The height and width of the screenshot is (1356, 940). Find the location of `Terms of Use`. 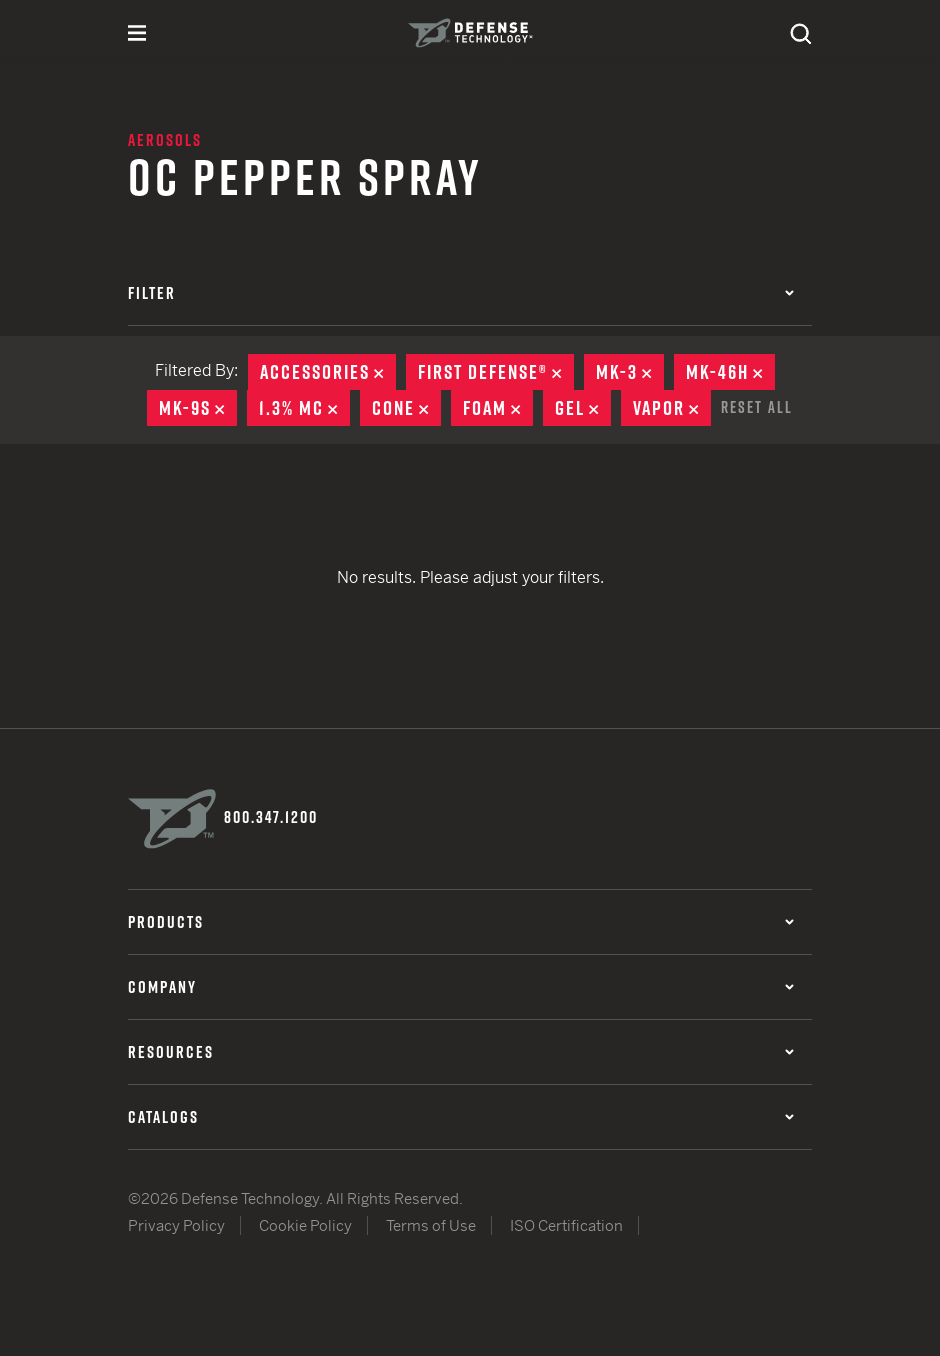

Terms of Use is located at coordinates (431, 1225).